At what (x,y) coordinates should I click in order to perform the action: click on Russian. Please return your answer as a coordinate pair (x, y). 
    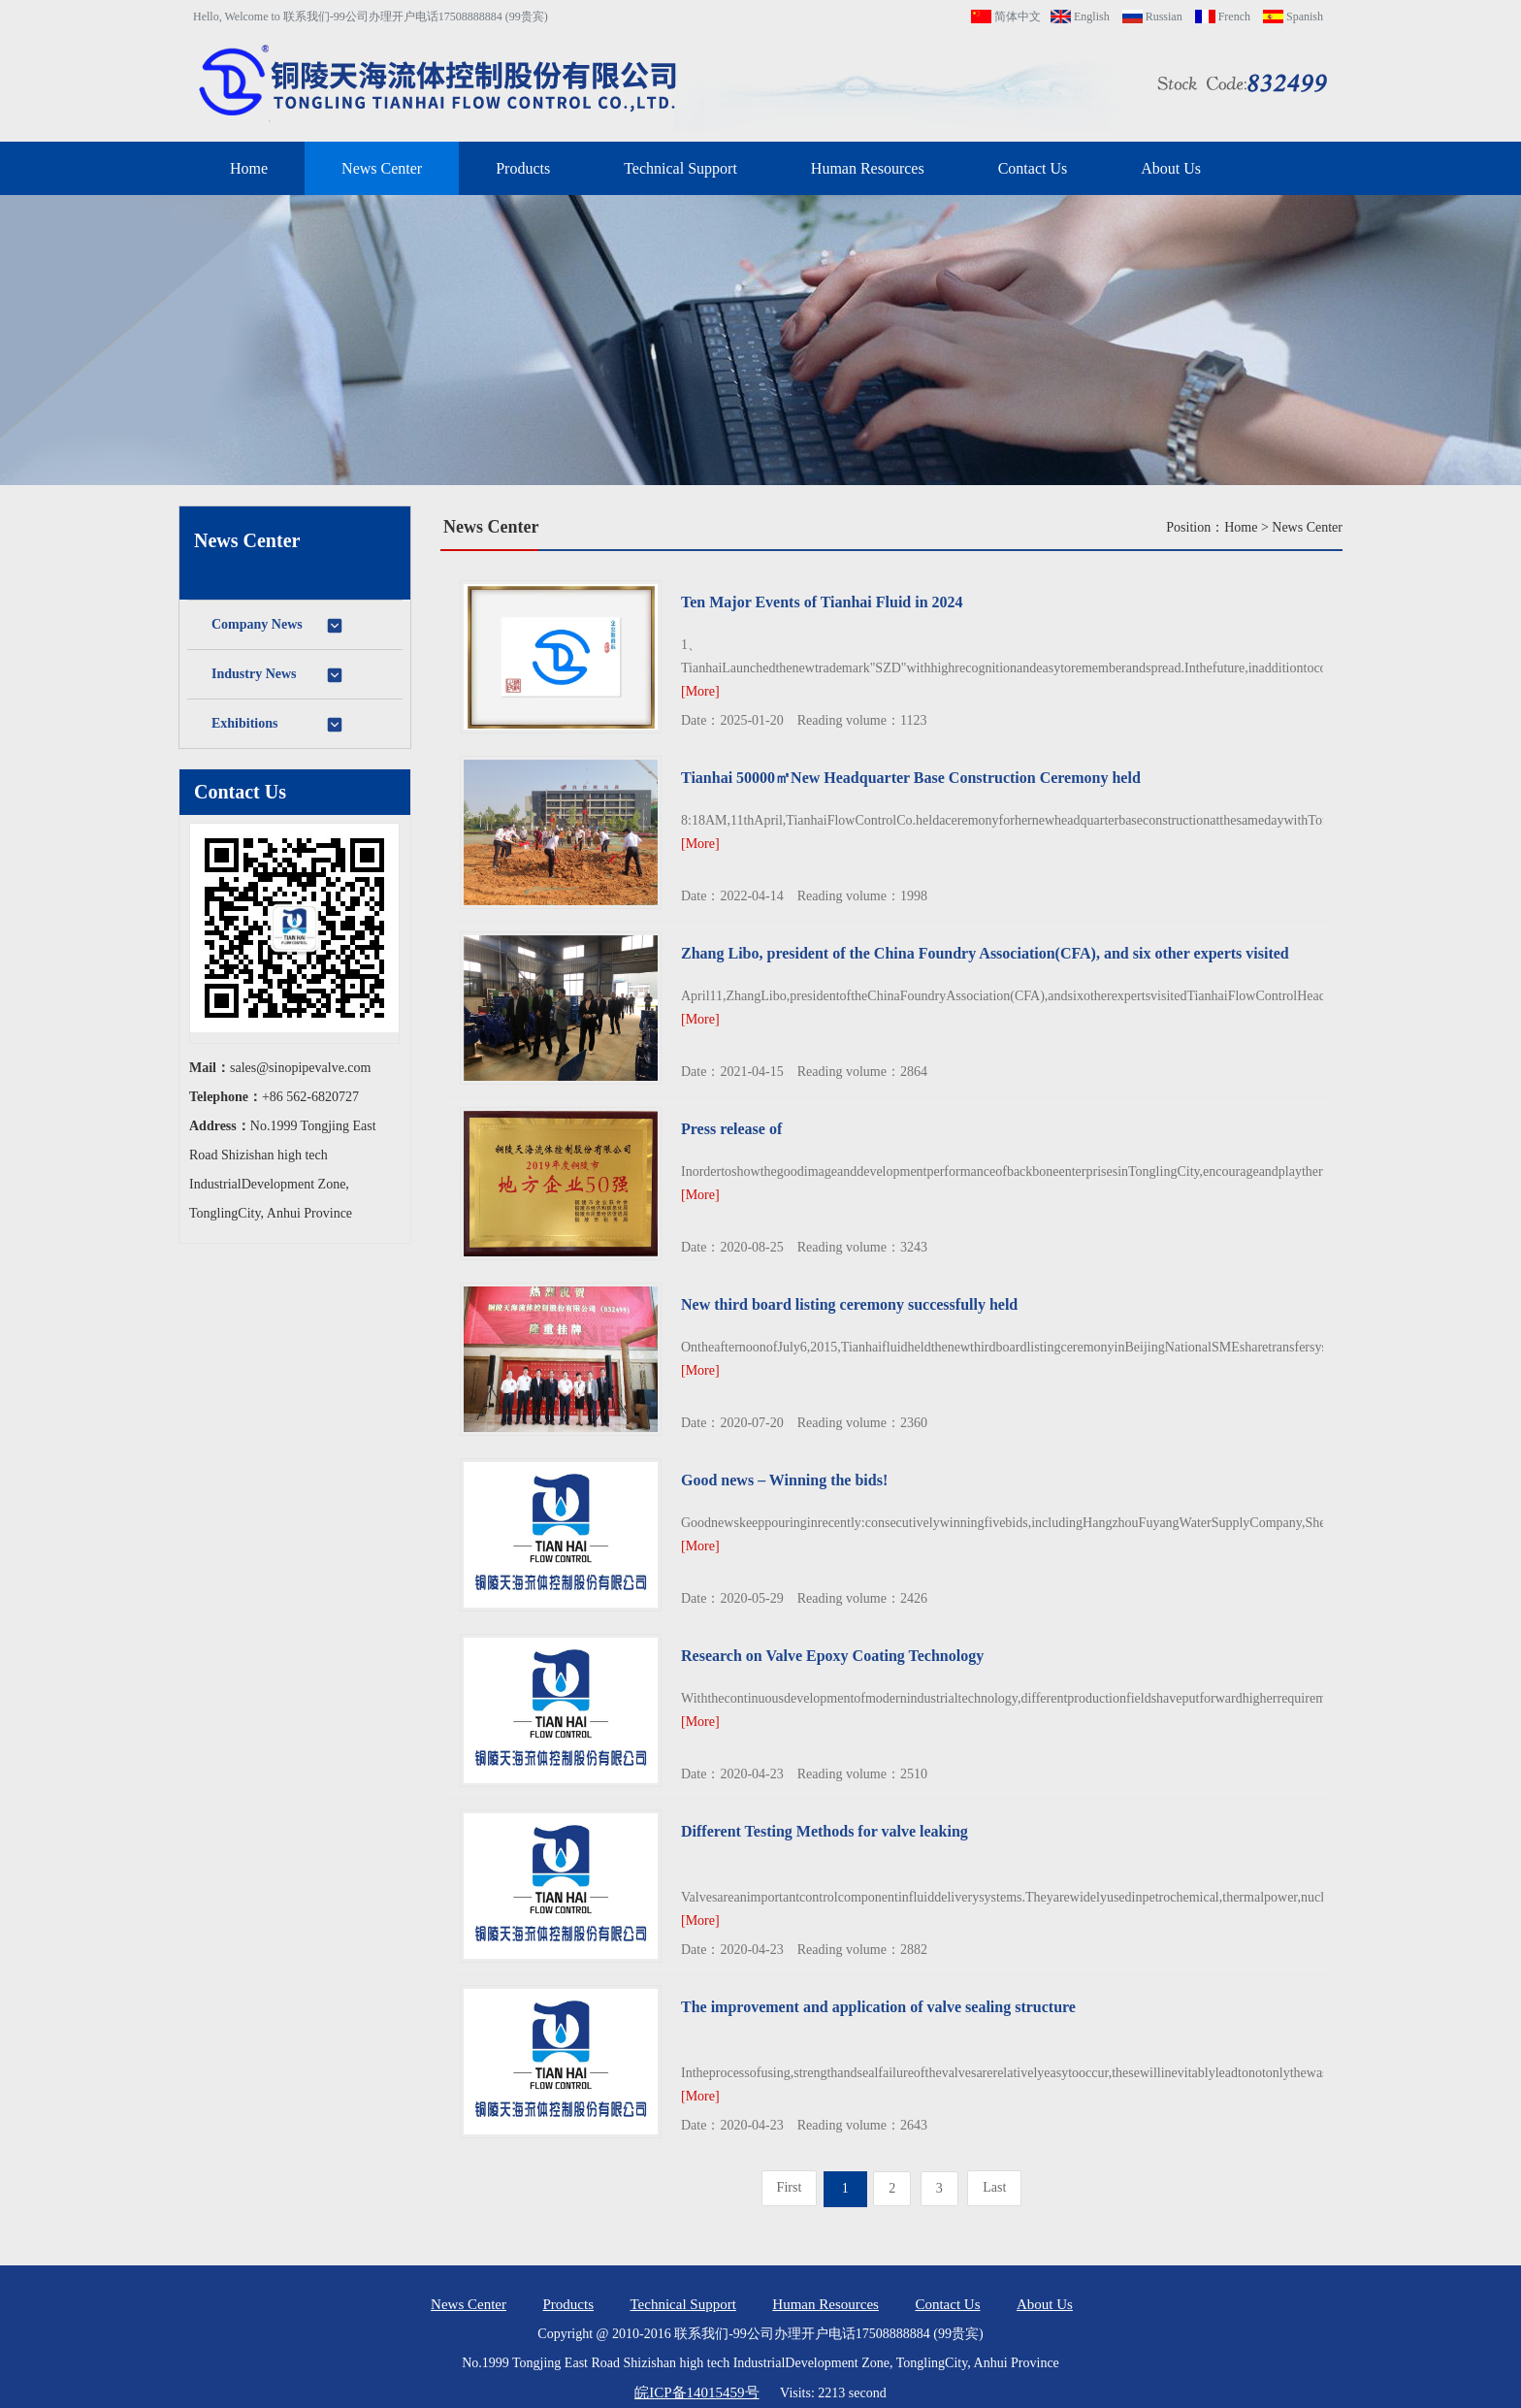
    Looking at the image, I should click on (1152, 16).